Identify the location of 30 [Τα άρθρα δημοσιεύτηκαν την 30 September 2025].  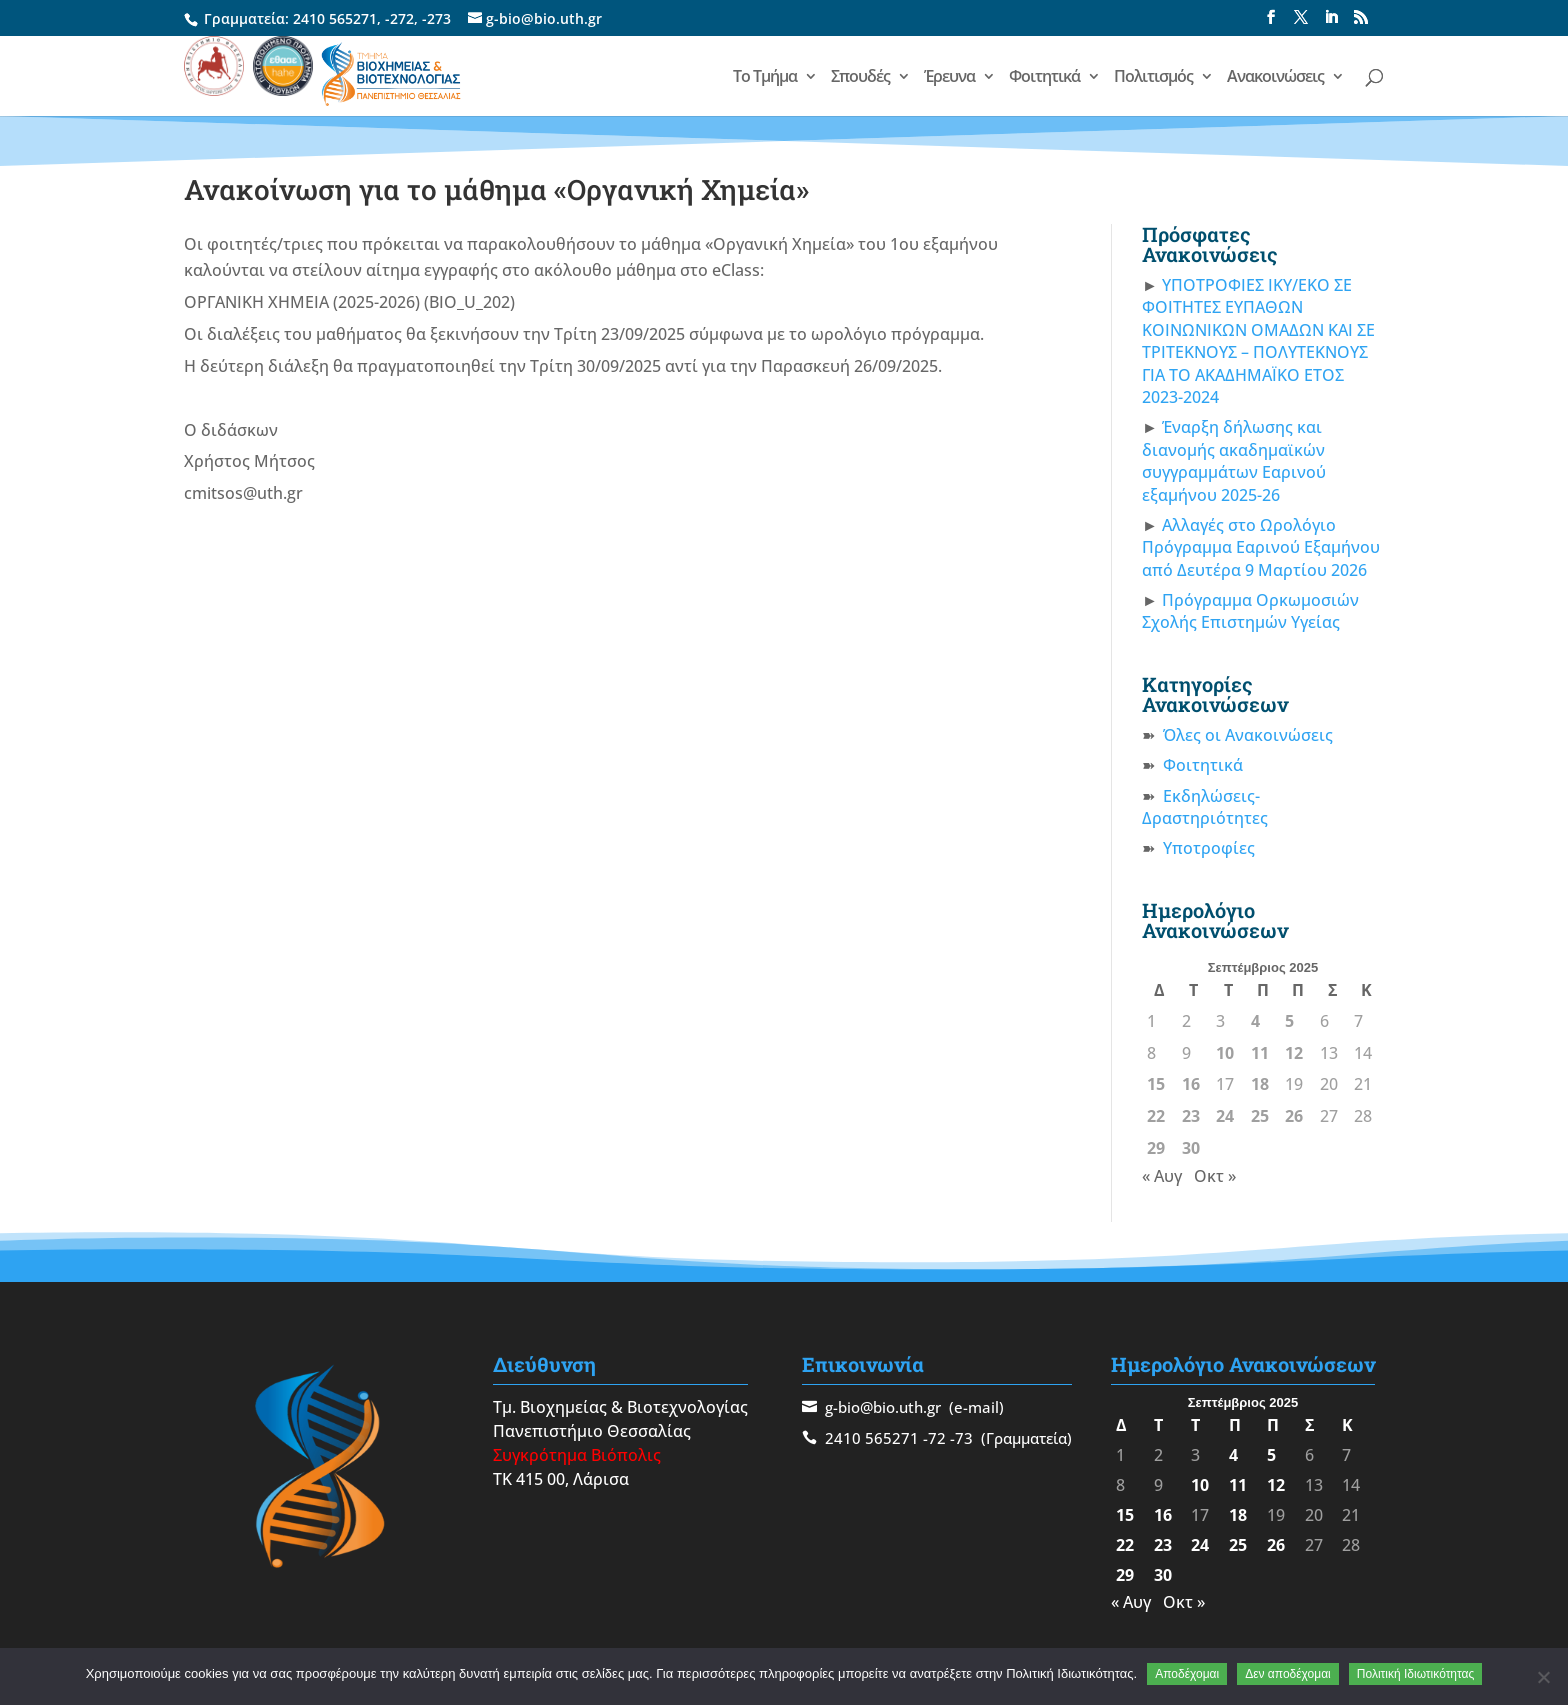
(1191, 1148).